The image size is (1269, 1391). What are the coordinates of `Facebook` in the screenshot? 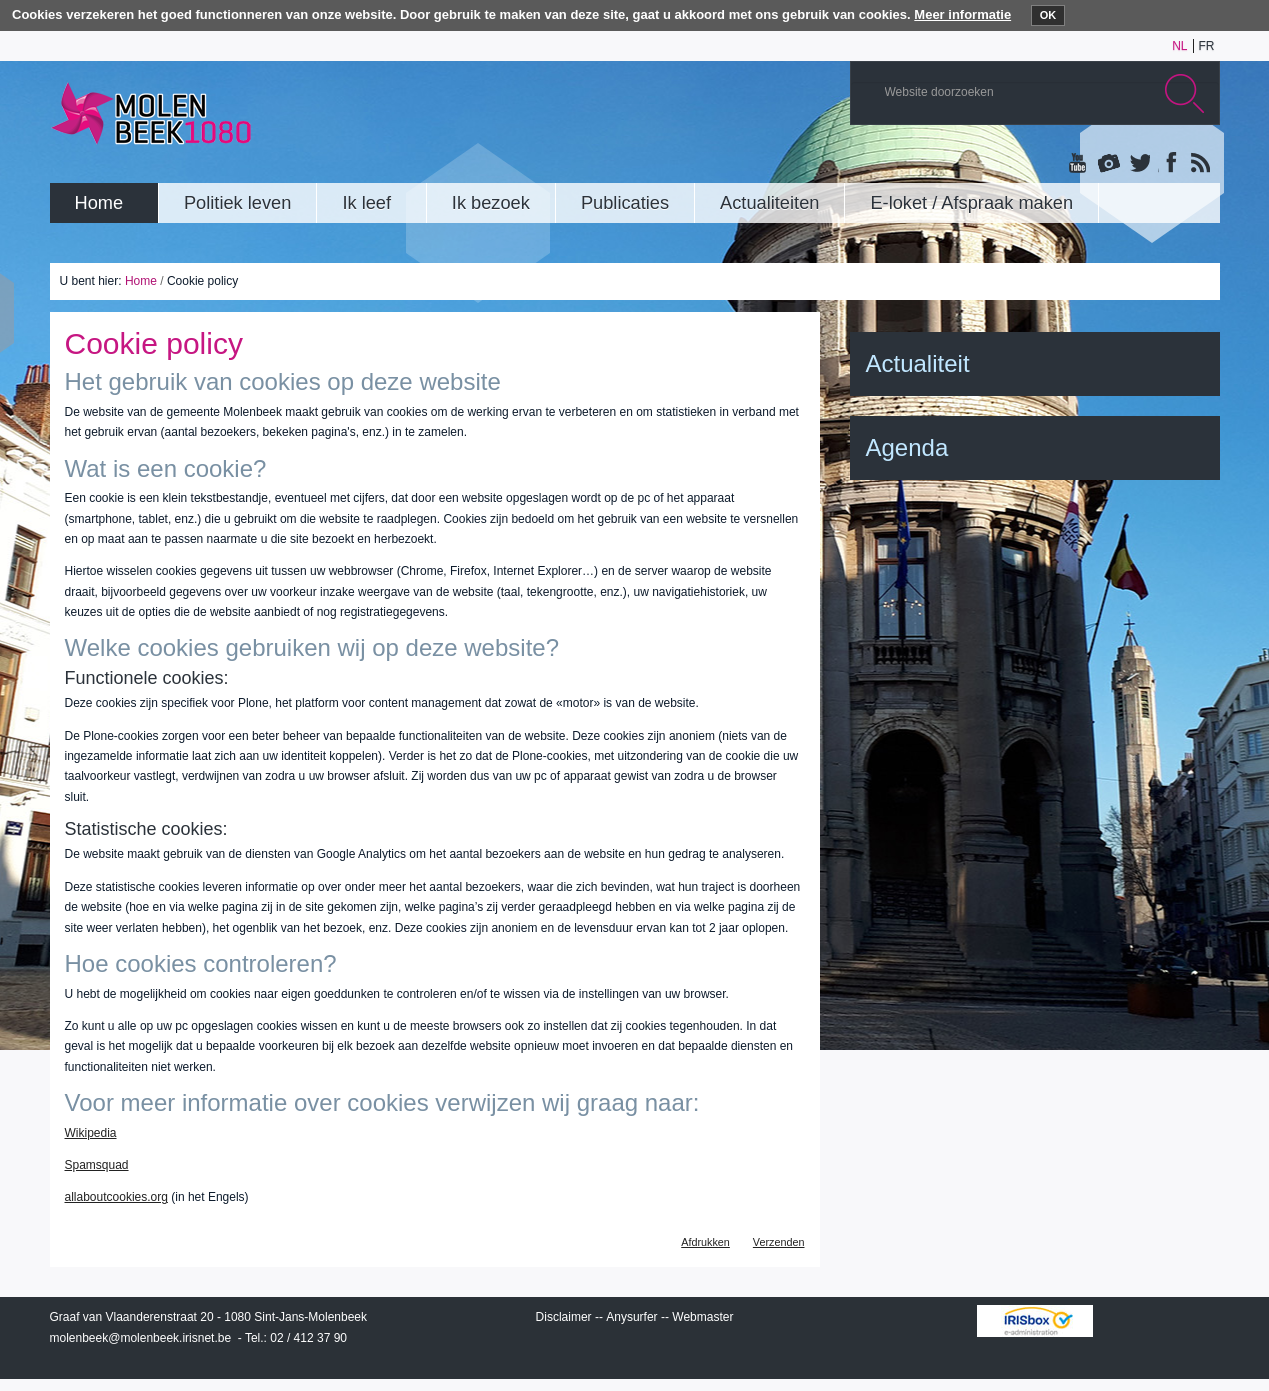 It's located at (1169, 164).